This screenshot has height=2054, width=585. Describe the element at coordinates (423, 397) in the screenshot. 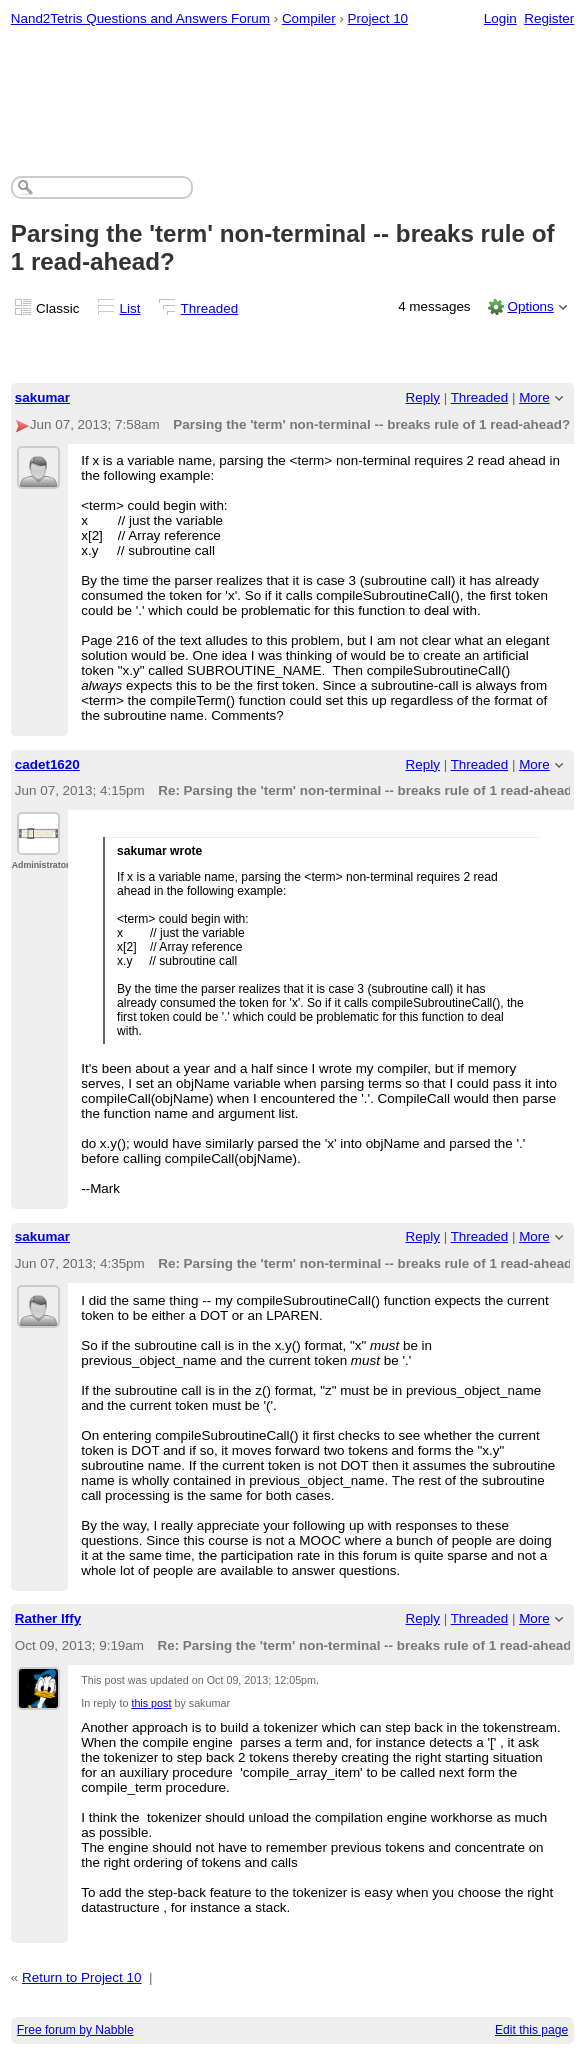

I see `Reply` at that location.